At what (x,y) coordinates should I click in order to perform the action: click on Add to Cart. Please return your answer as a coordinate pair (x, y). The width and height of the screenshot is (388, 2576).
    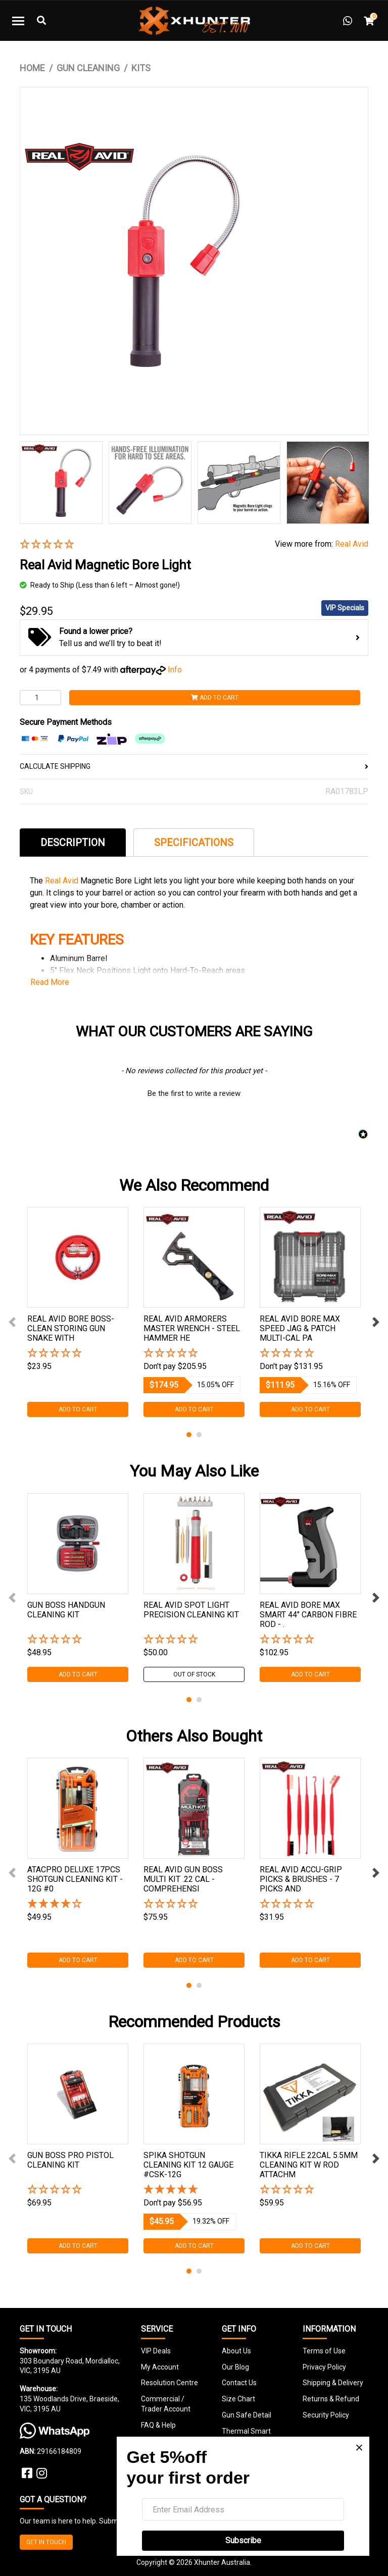
    Looking at the image, I should click on (214, 697).